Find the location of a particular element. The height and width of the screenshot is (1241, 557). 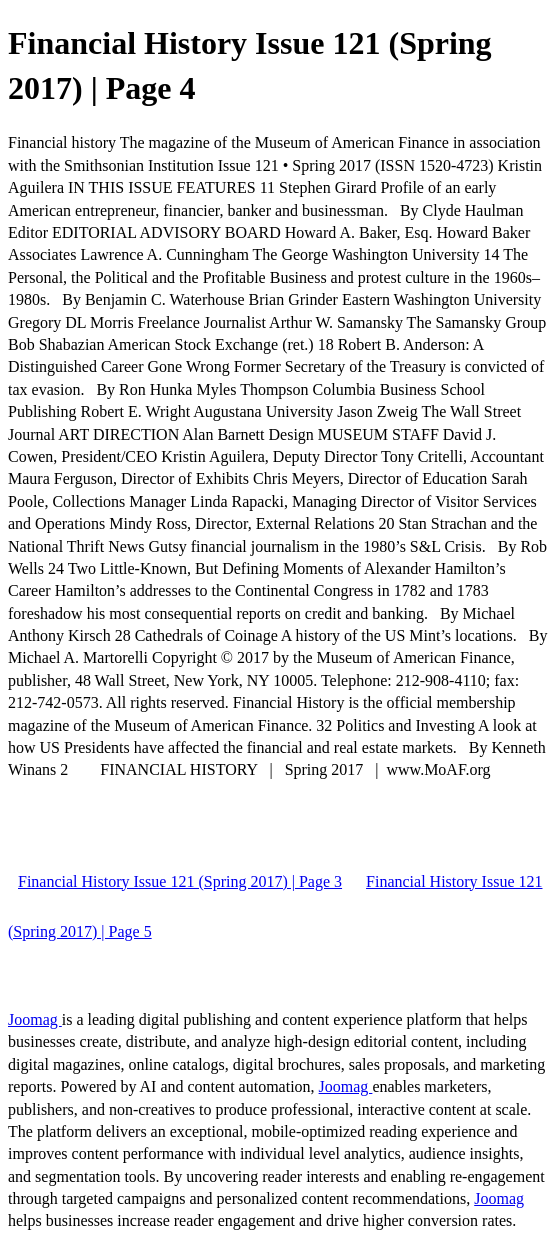

Financial History Issue 121 (Spring 2017) | Page 3 is located at coordinates (180, 881).